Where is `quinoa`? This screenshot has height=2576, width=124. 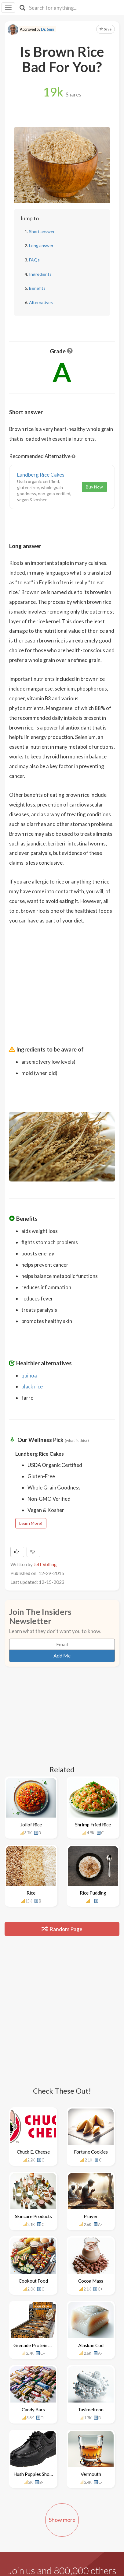 quinoa is located at coordinates (29, 1375).